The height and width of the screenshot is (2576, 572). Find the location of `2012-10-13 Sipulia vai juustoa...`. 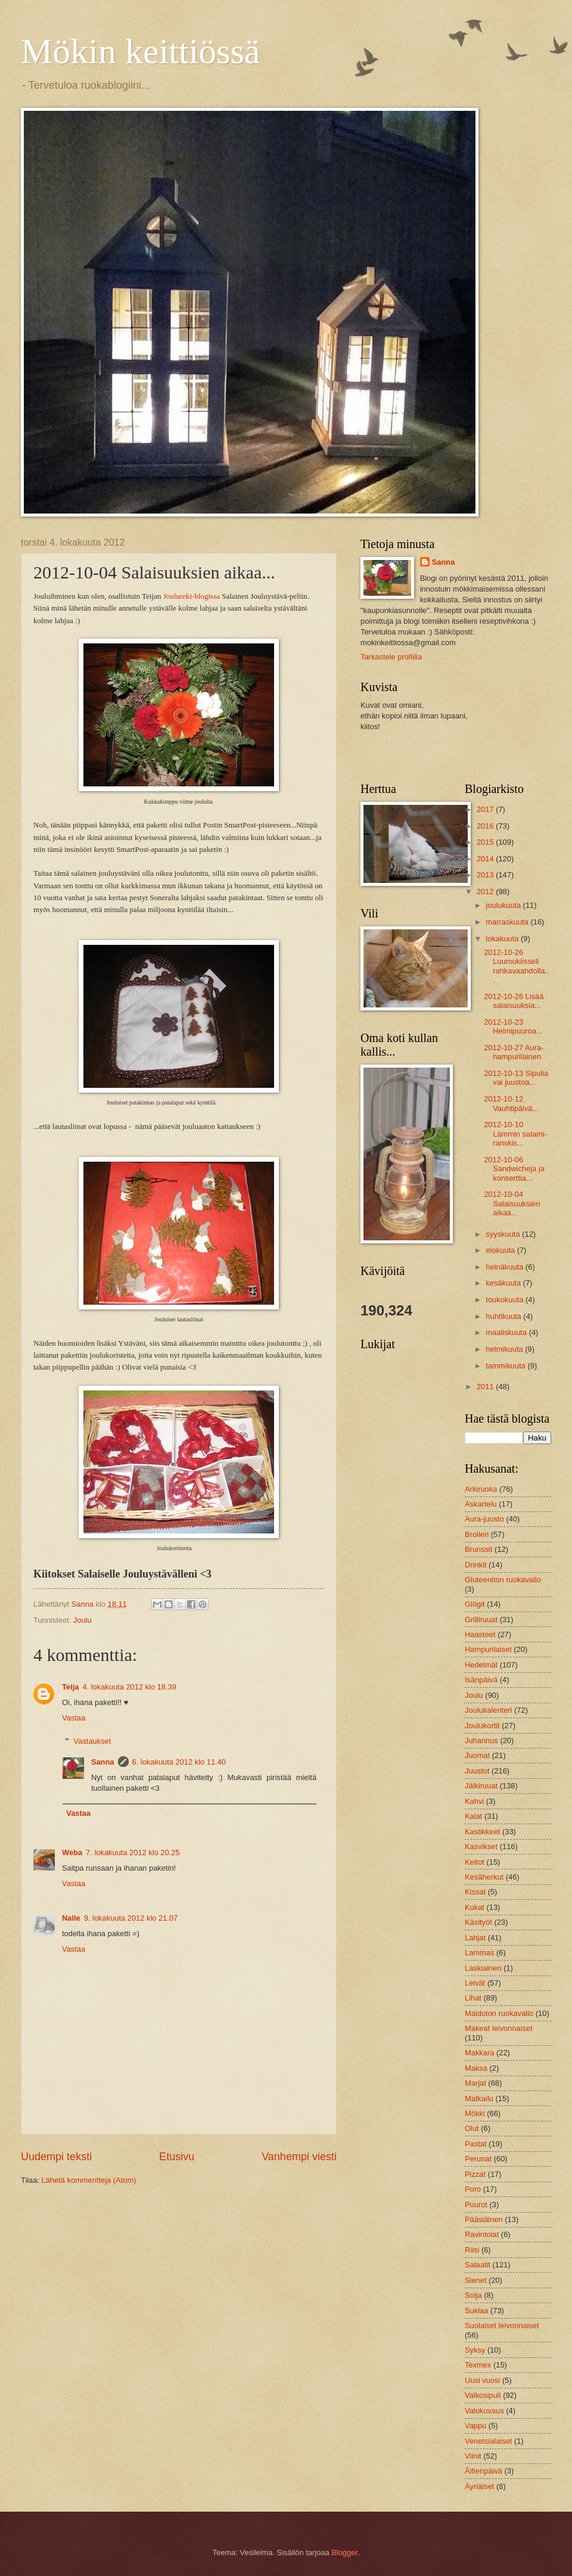

2012-10-13 Sipulia vai juustoa... is located at coordinates (516, 1078).